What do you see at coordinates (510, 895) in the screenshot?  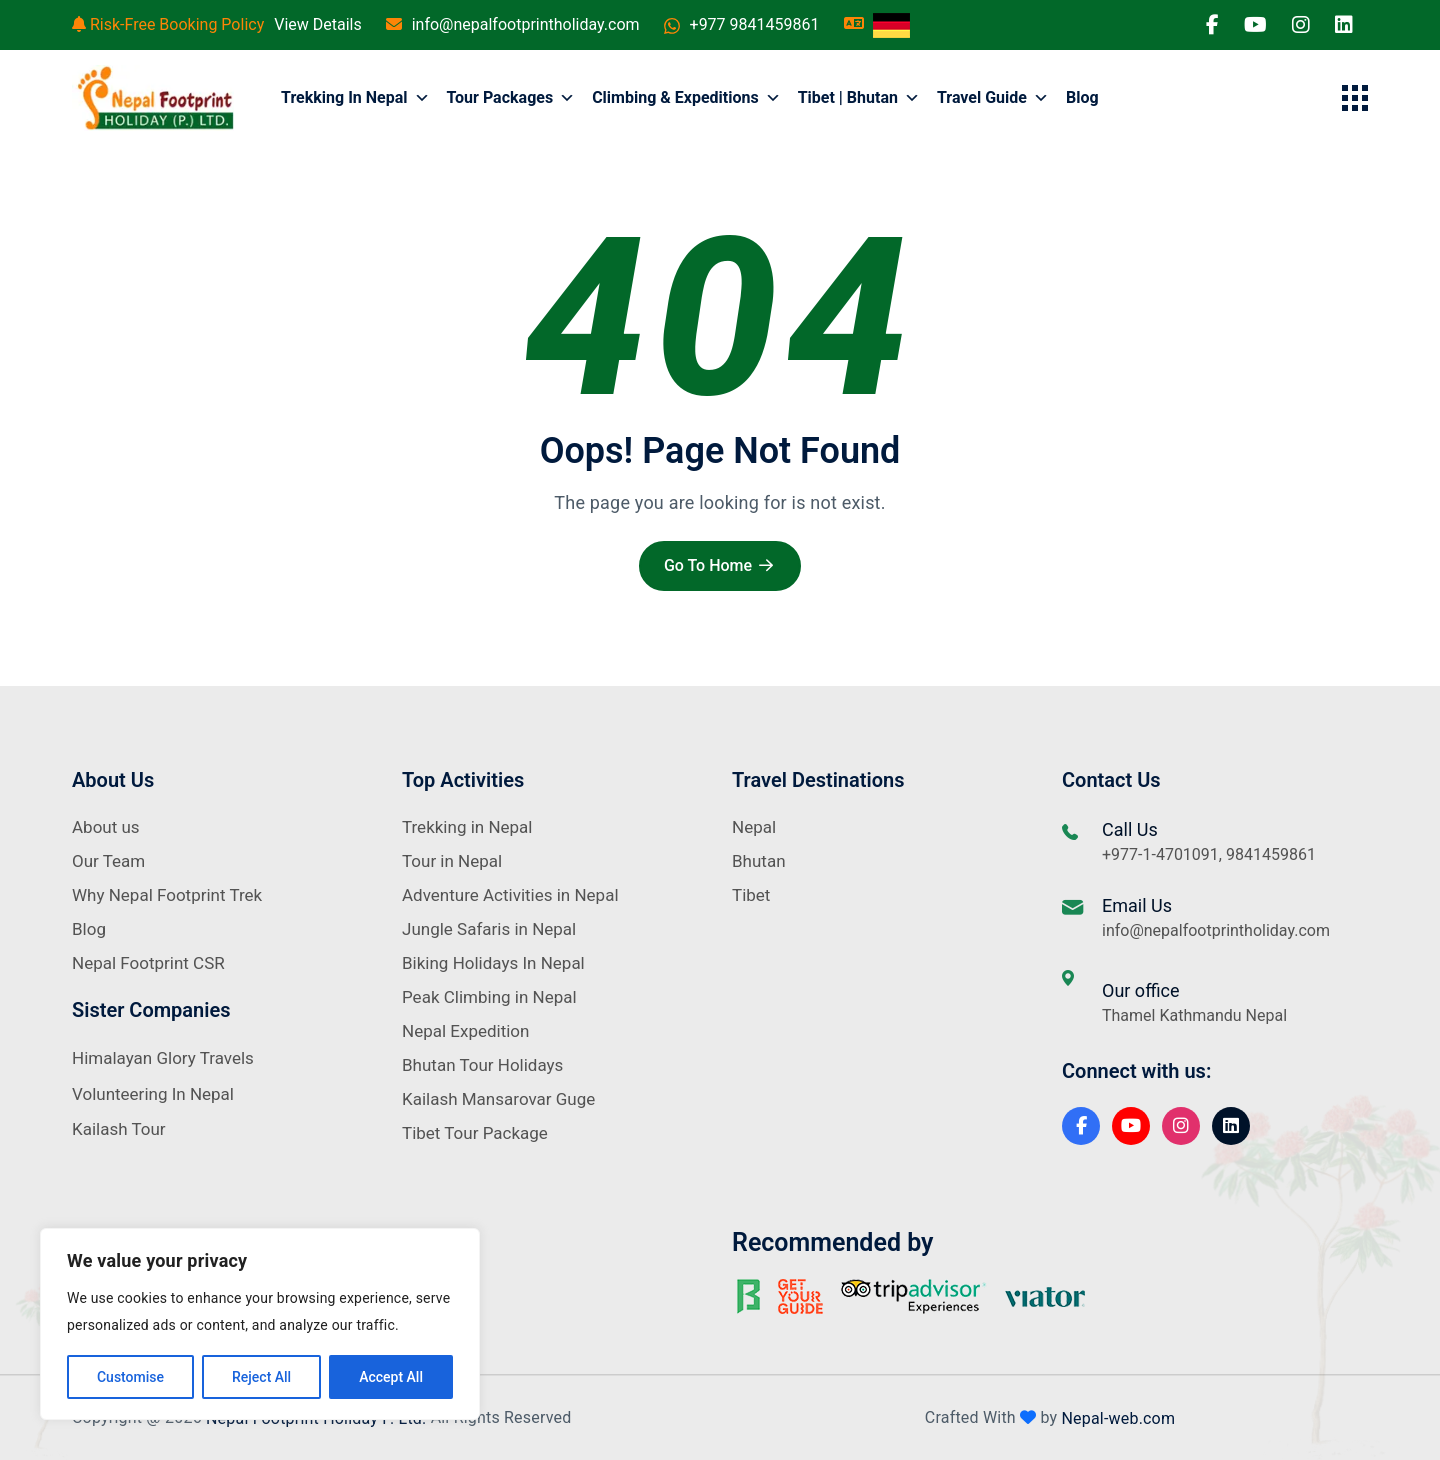 I see `Adventure Activities in Nepal` at bounding box center [510, 895].